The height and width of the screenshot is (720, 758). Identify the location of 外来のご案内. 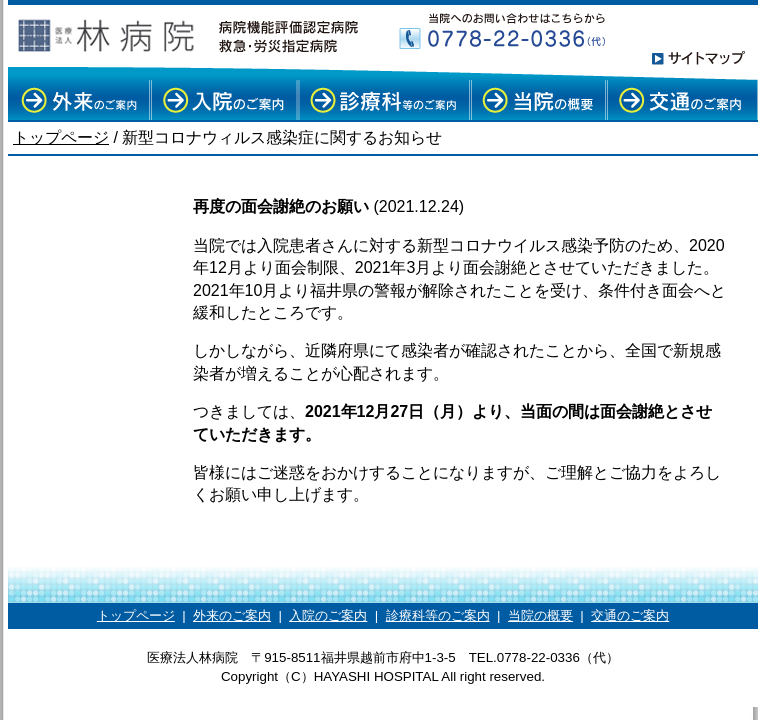
(232, 615).